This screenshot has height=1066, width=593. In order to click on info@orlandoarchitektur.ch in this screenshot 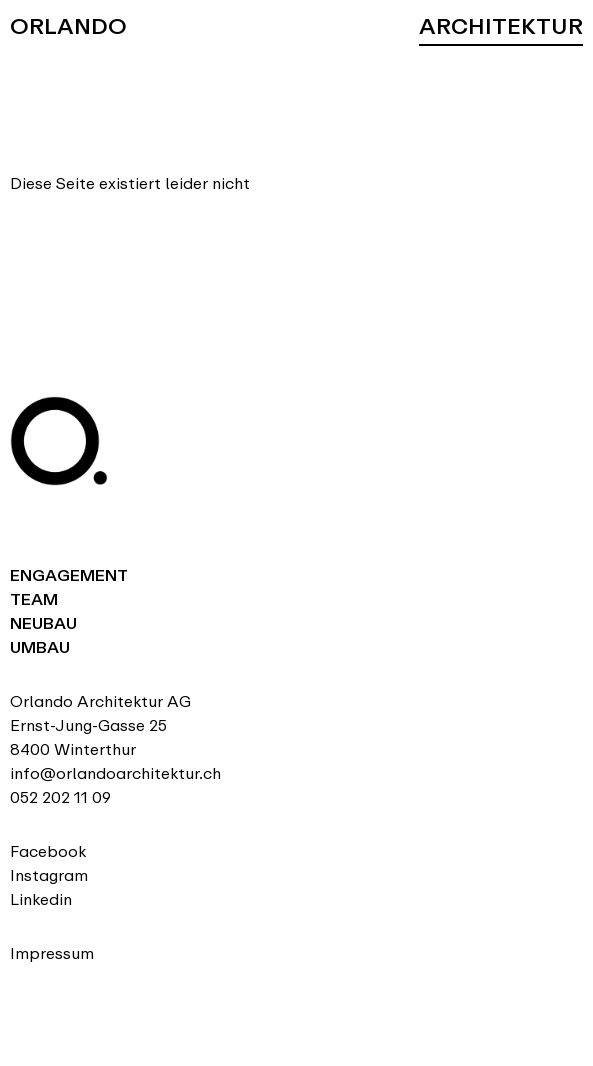, I will do `click(115, 773)`.